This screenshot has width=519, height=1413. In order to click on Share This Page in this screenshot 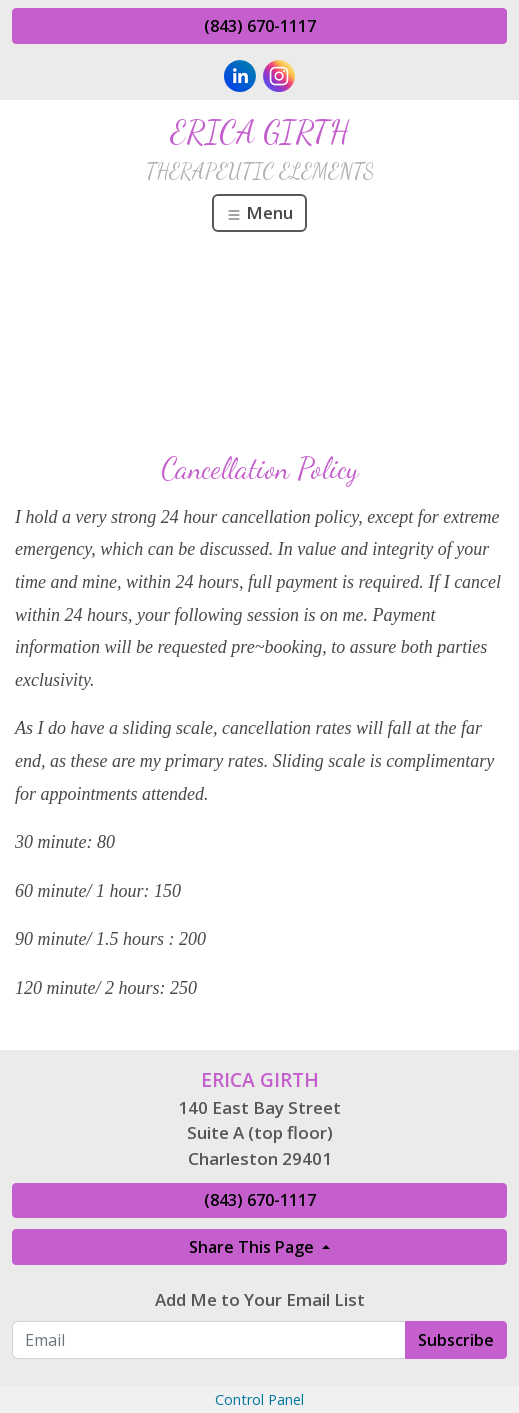, I will do `click(253, 1247)`.